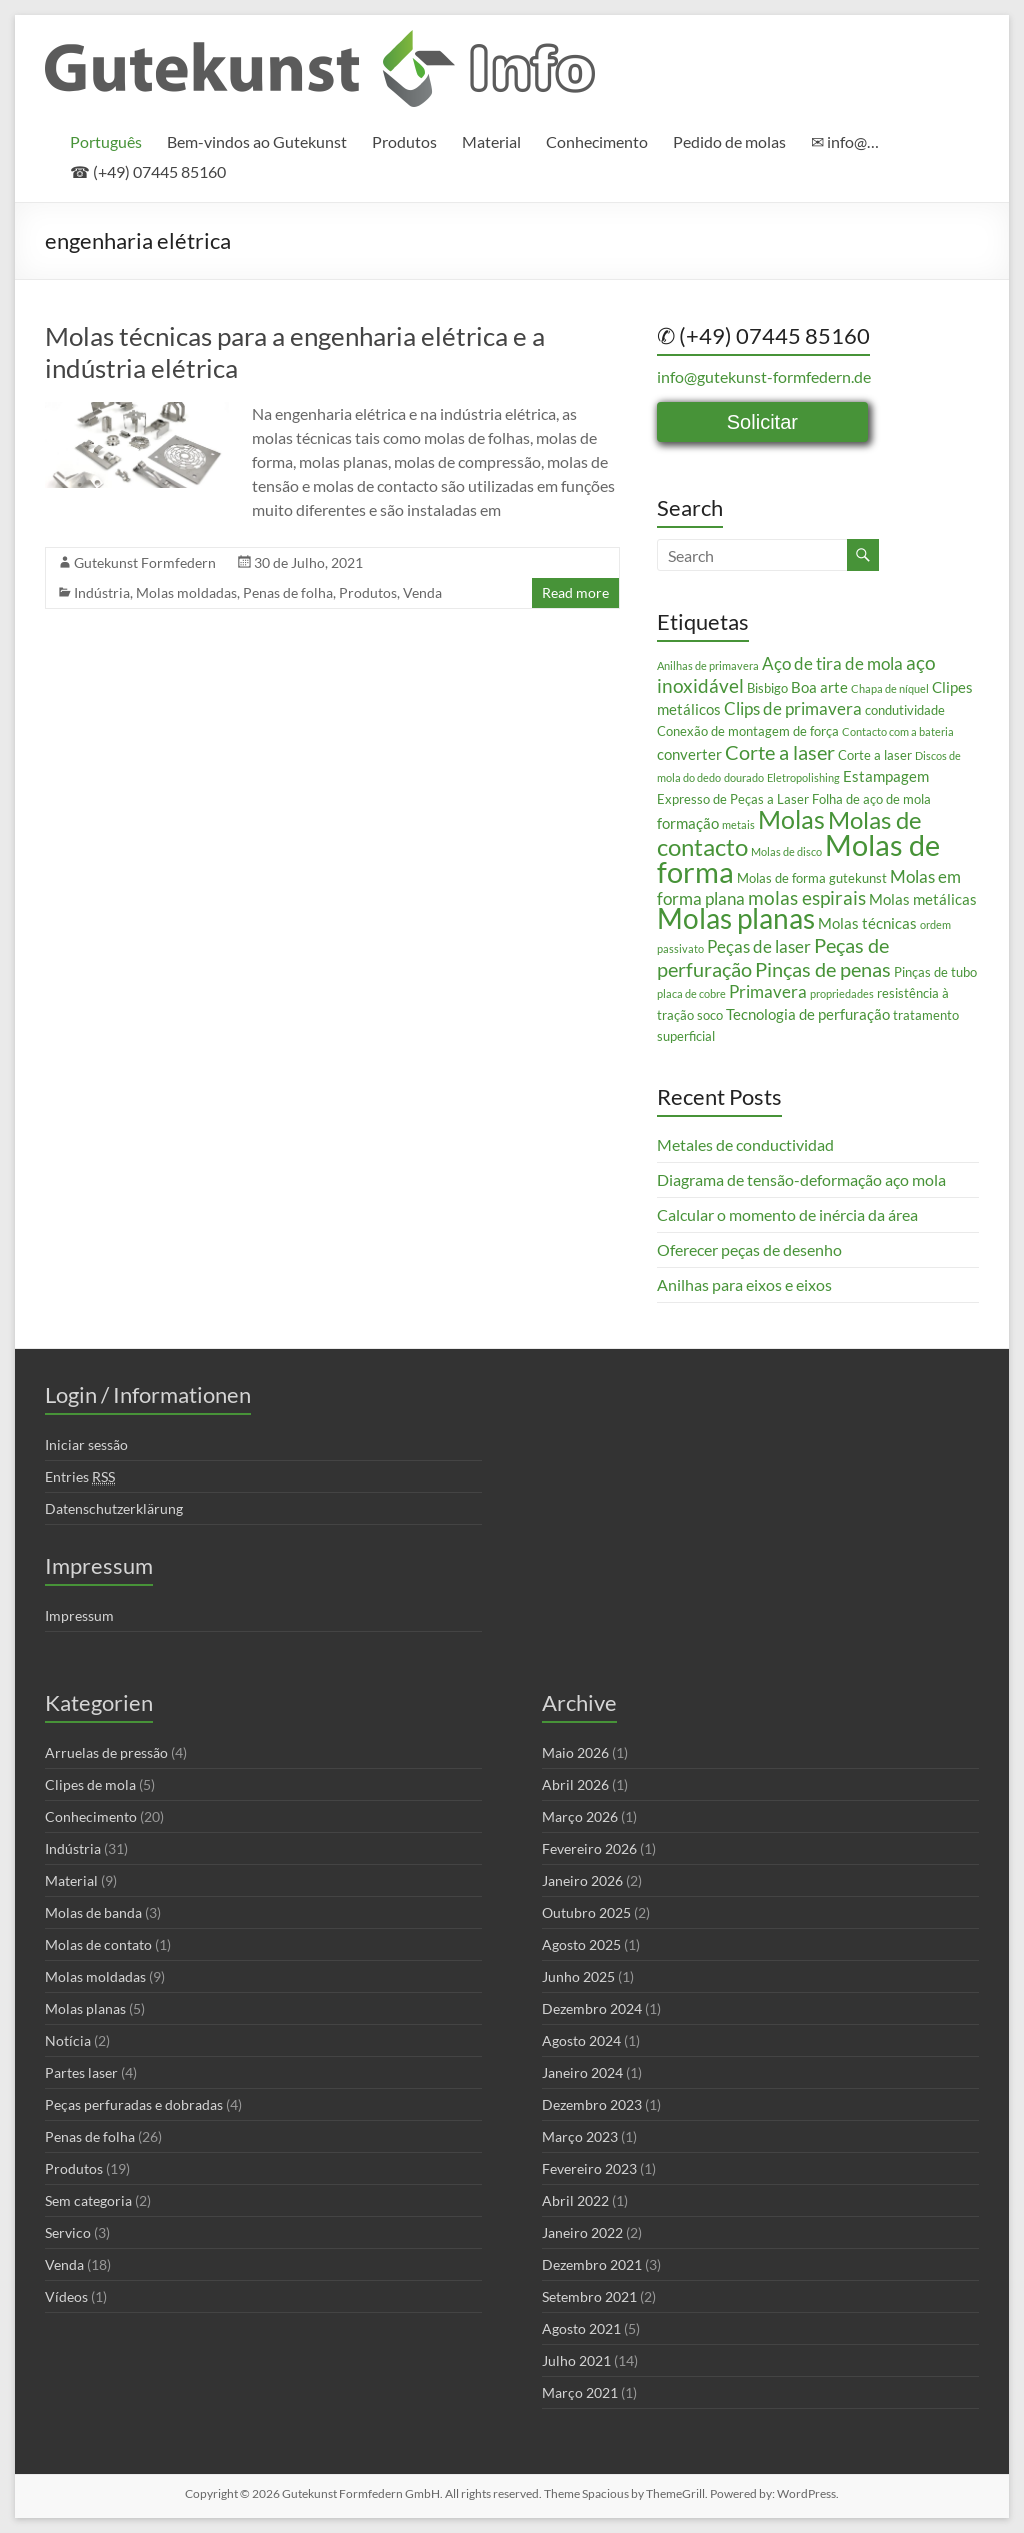 This screenshot has width=1024, height=2533. What do you see at coordinates (786, 851) in the screenshot?
I see `Molas de disco [Molas de disco (2 itens)]` at bounding box center [786, 851].